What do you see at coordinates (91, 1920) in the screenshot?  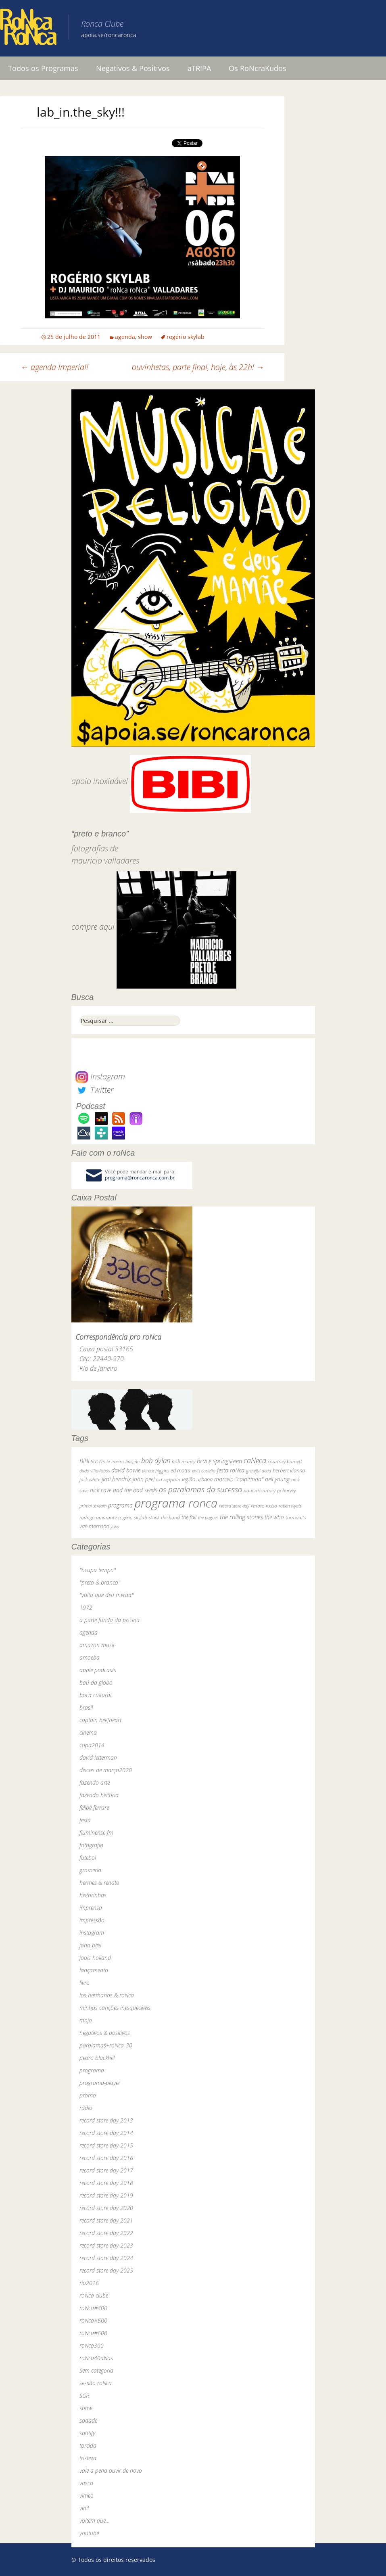 I see `impressão` at bounding box center [91, 1920].